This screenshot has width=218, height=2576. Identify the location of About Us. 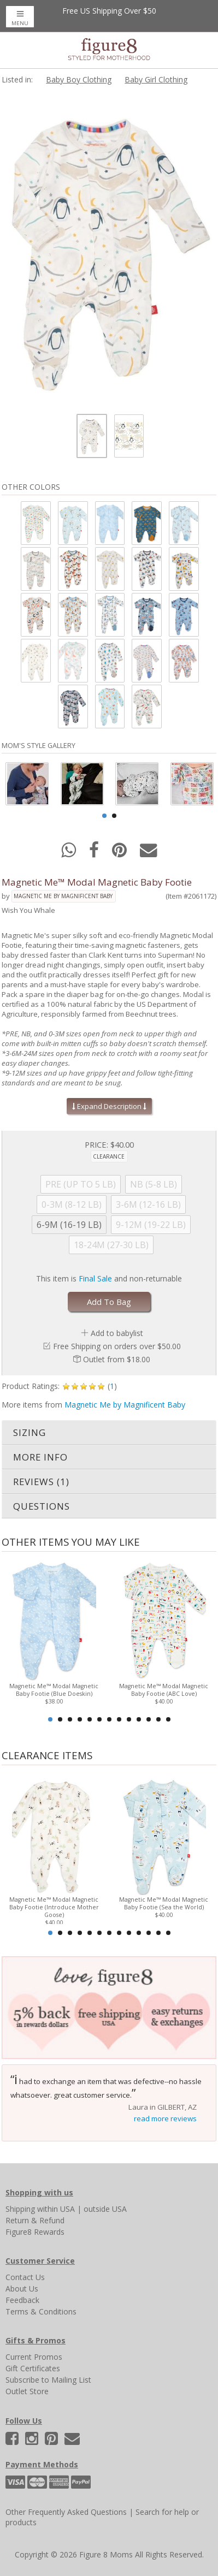
(21, 2288).